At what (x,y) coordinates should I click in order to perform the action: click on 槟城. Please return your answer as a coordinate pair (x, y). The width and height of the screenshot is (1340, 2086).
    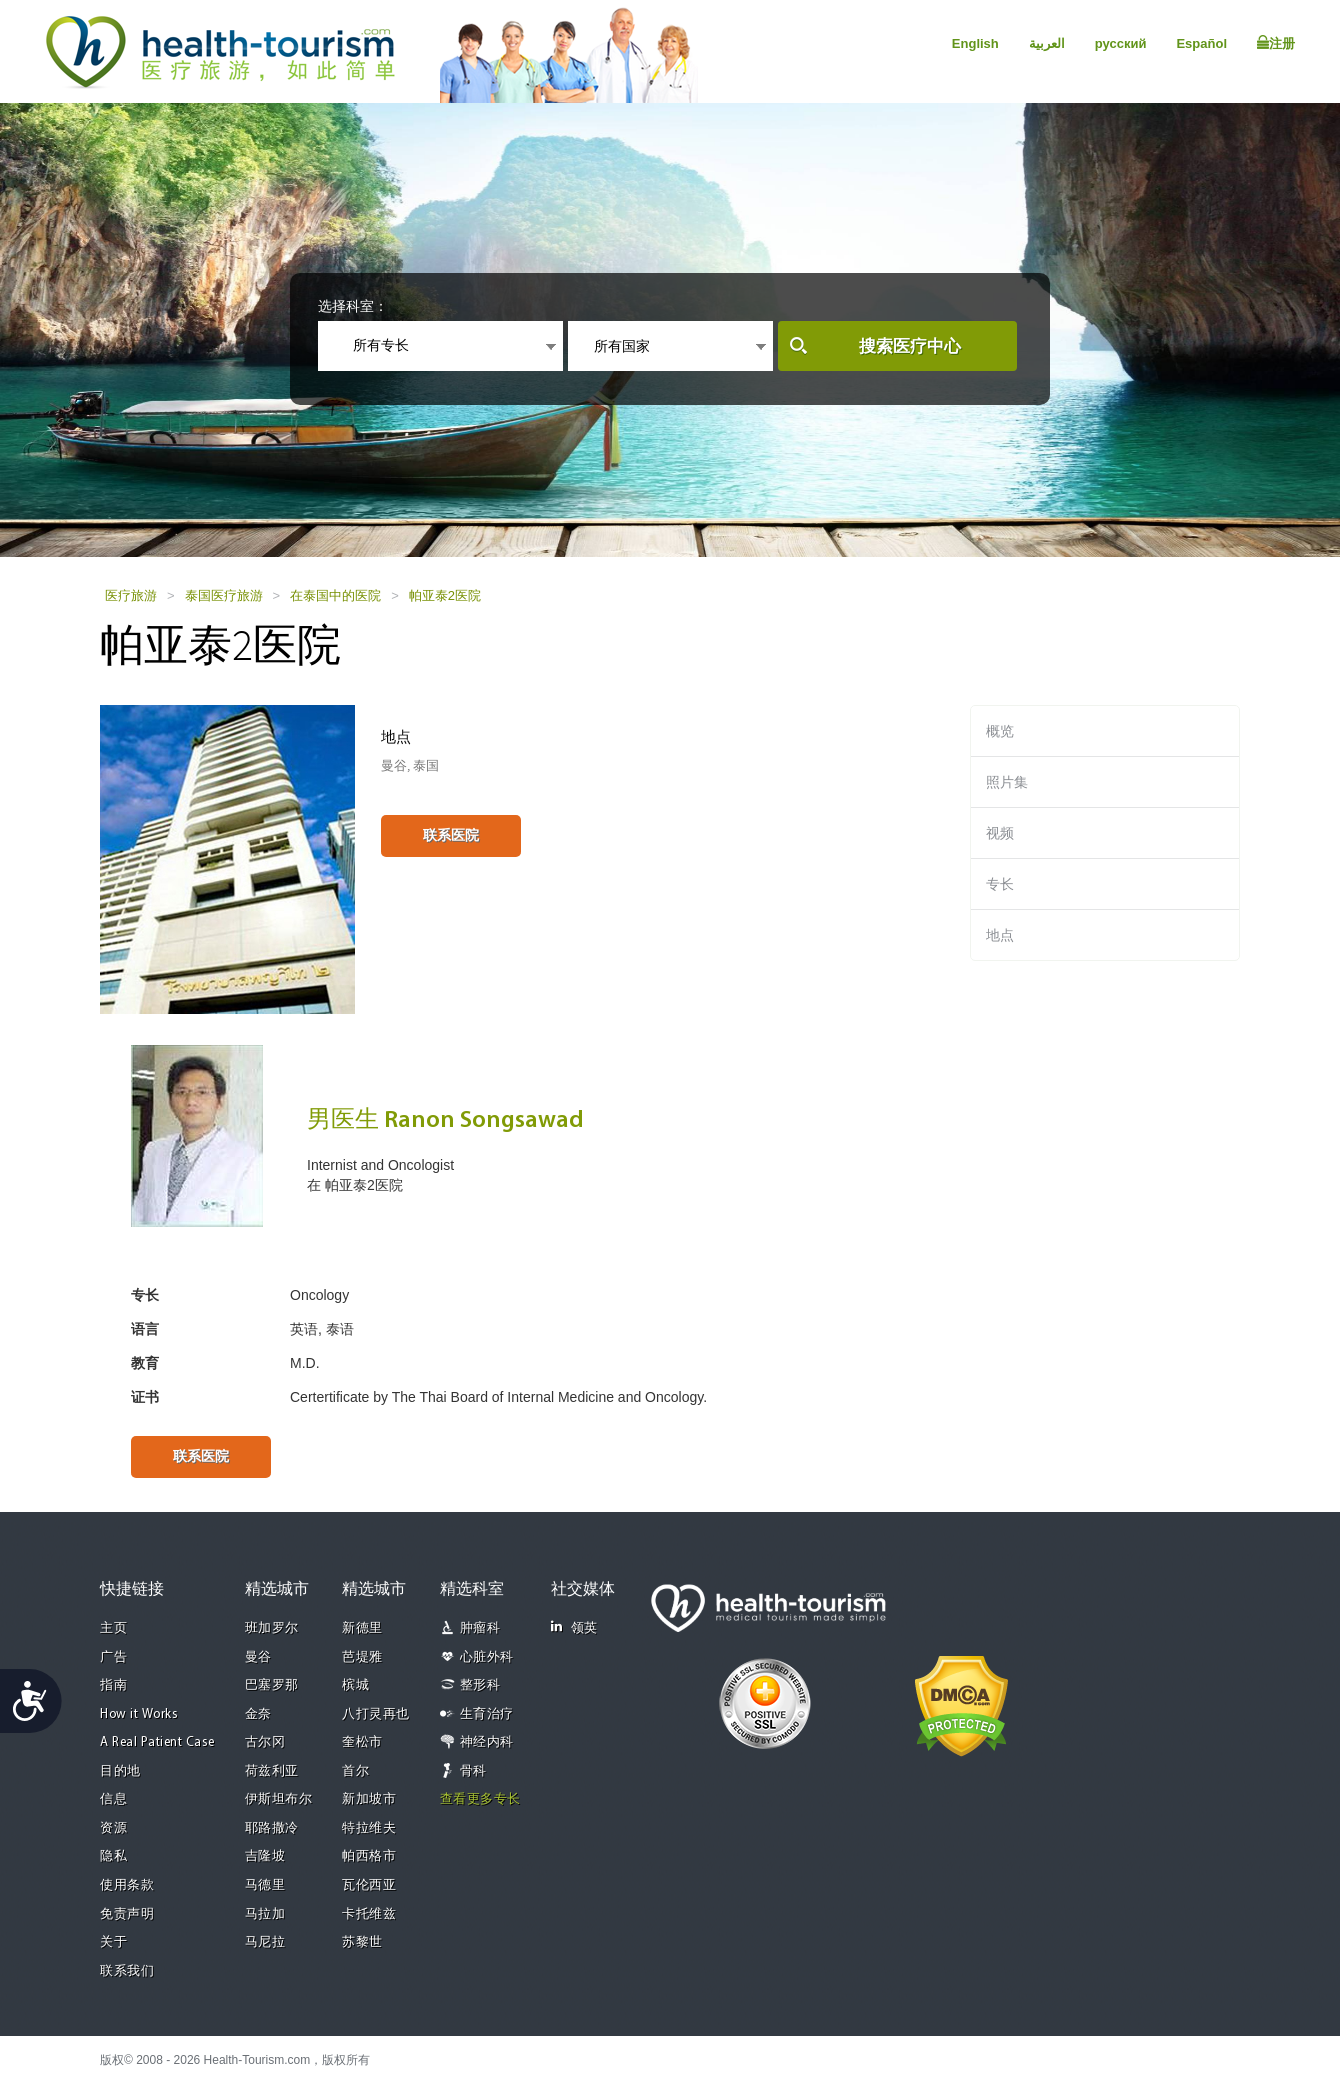
    Looking at the image, I should click on (355, 1685).